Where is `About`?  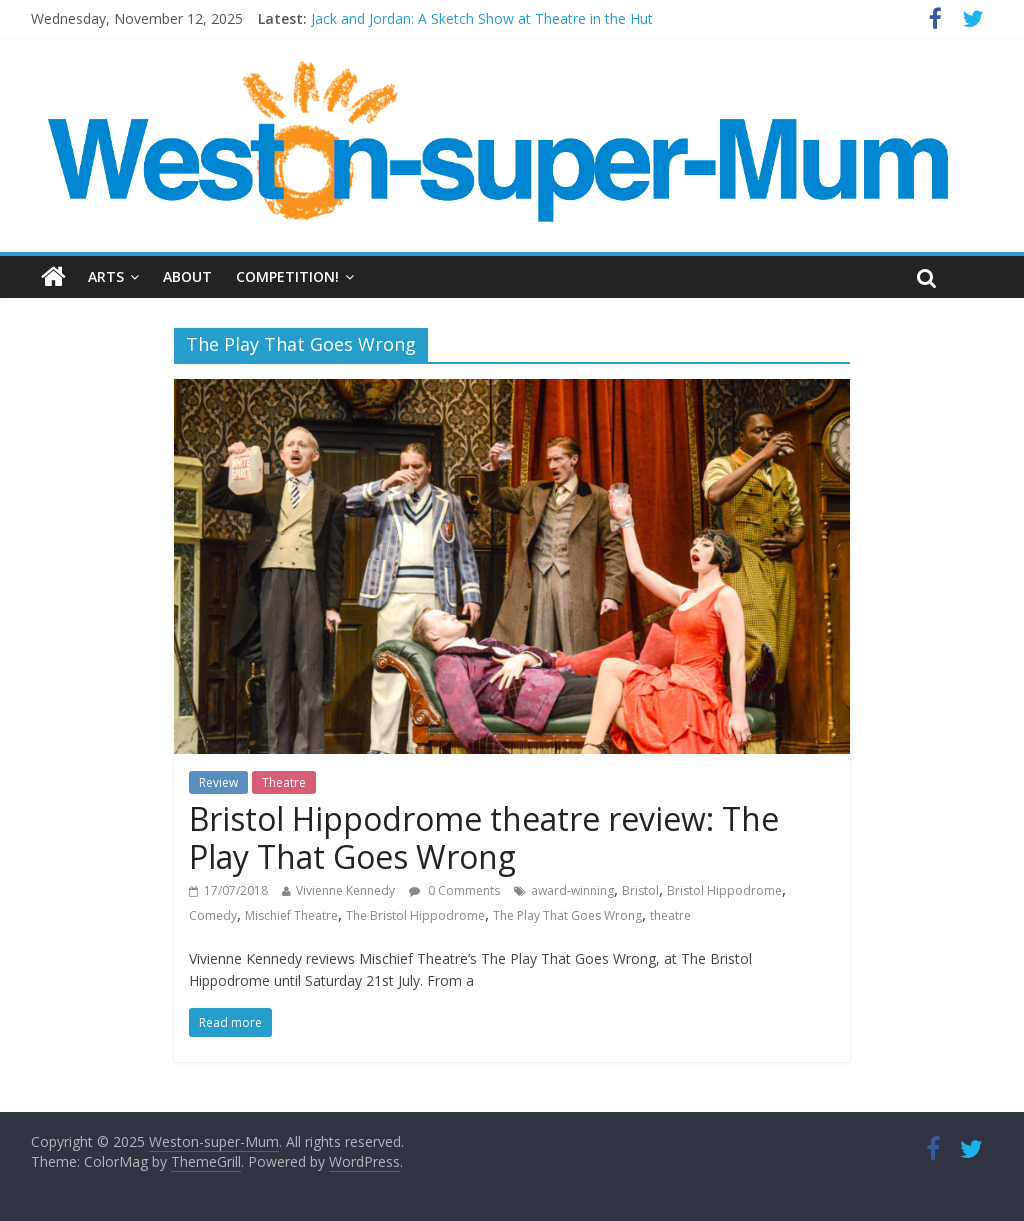
About is located at coordinates (187, 276).